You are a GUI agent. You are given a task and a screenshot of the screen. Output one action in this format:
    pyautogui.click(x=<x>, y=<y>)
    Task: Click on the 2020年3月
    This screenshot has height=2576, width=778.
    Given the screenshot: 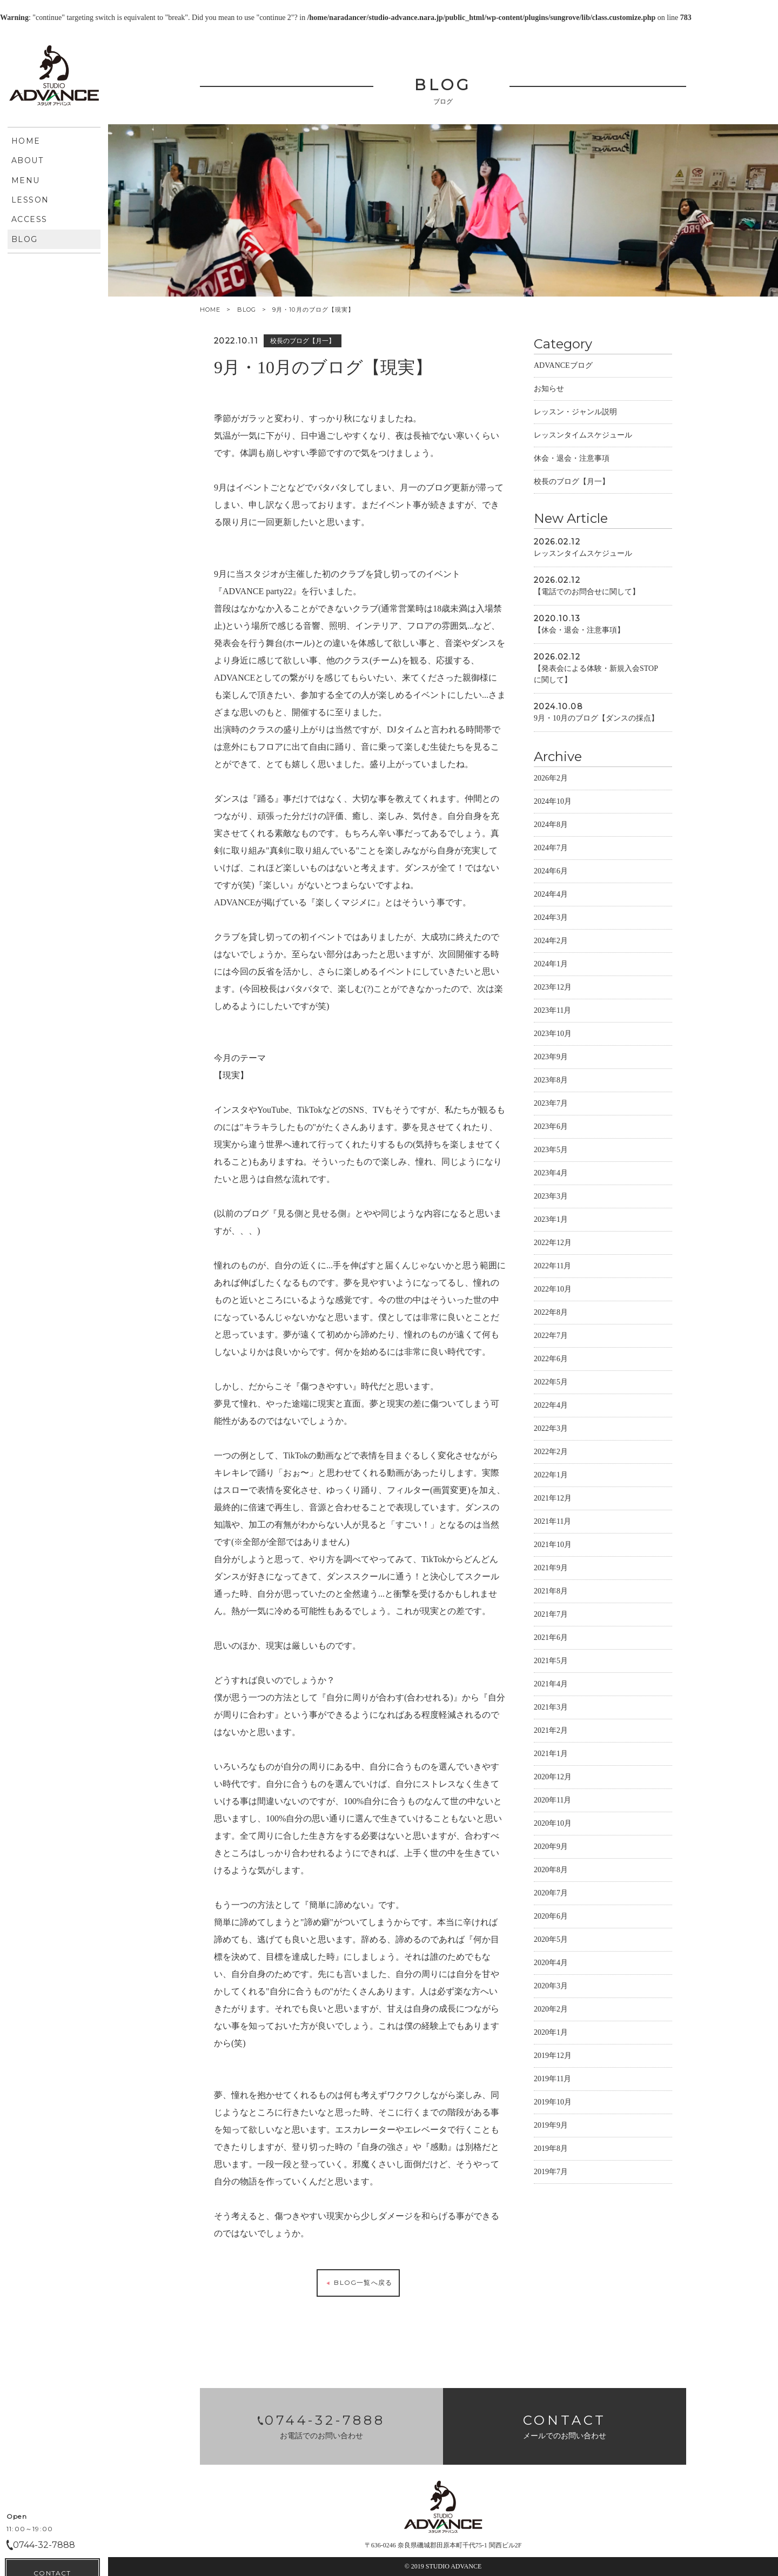 What is the action you would take?
    pyautogui.click(x=551, y=1987)
    